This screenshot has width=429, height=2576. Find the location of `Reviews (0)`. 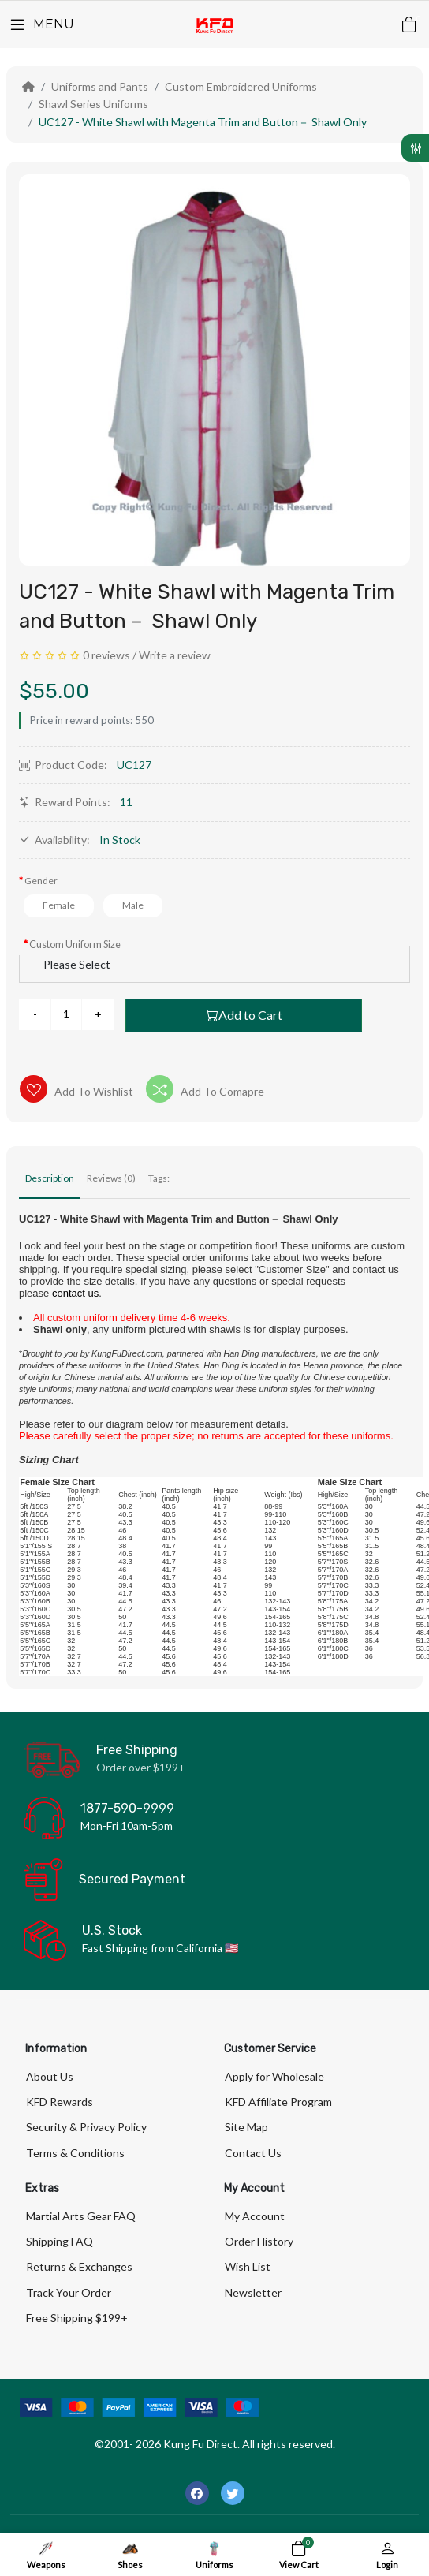

Reviews (0) is located at coordinates (111, 1178).